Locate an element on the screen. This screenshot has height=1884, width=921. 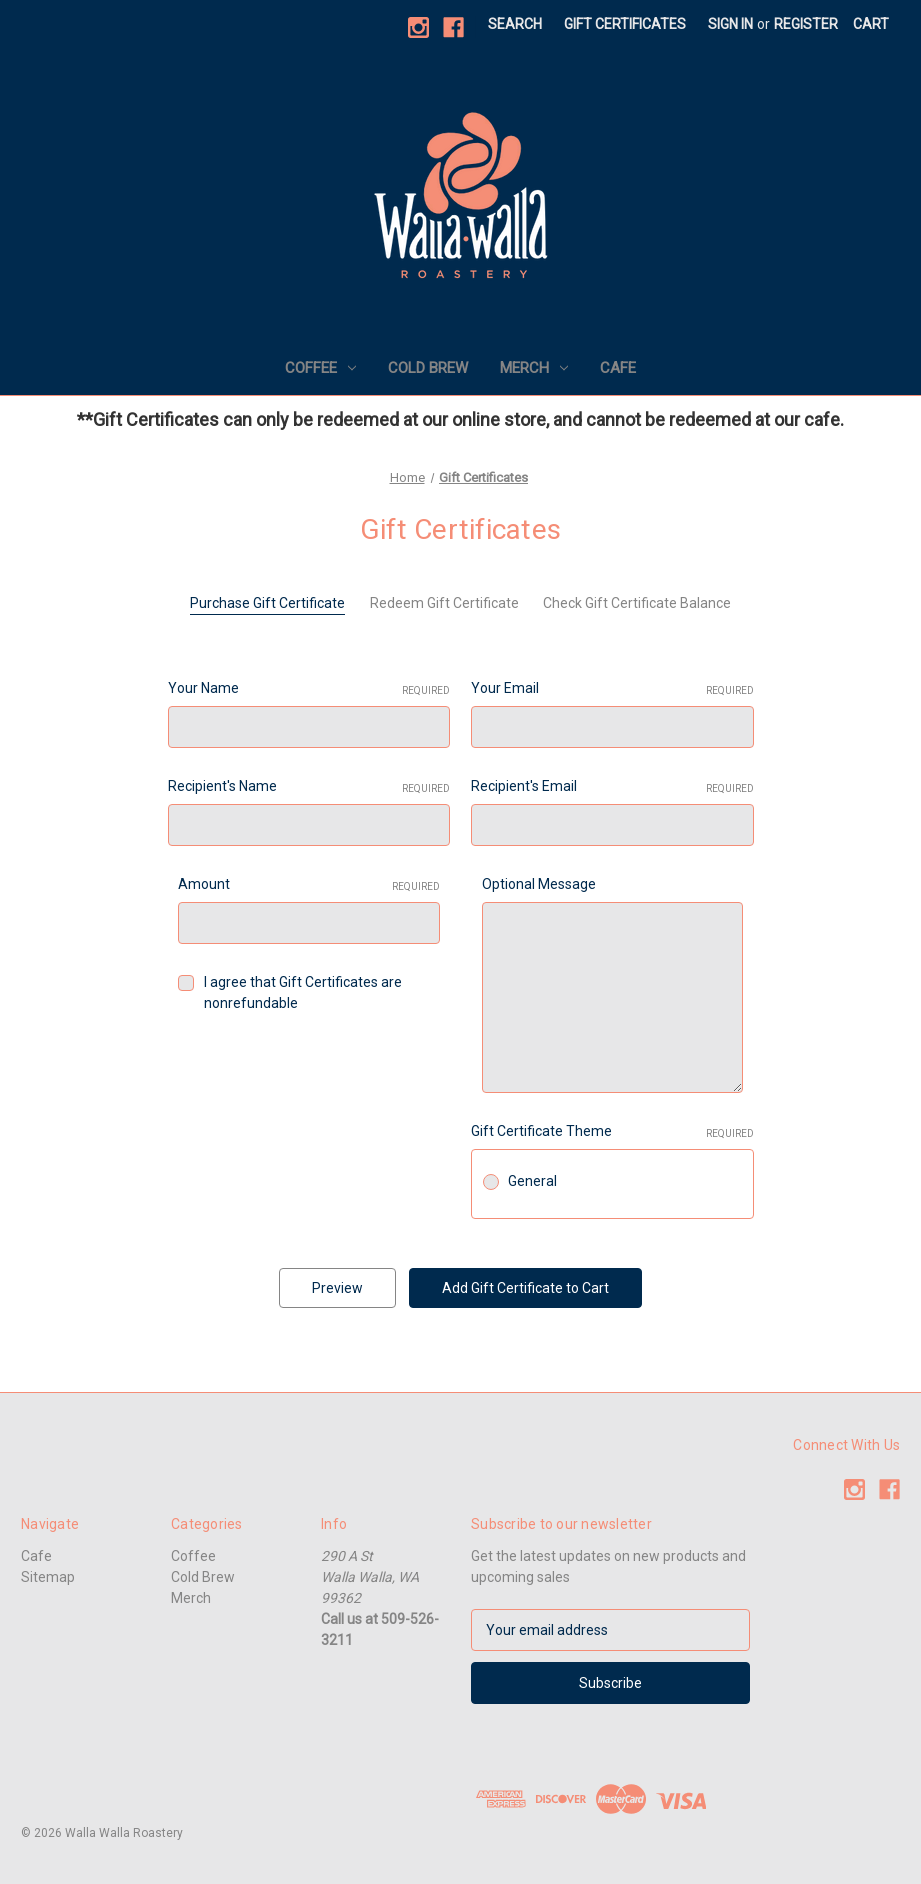
Your Email is located at coordinates (612, 689).